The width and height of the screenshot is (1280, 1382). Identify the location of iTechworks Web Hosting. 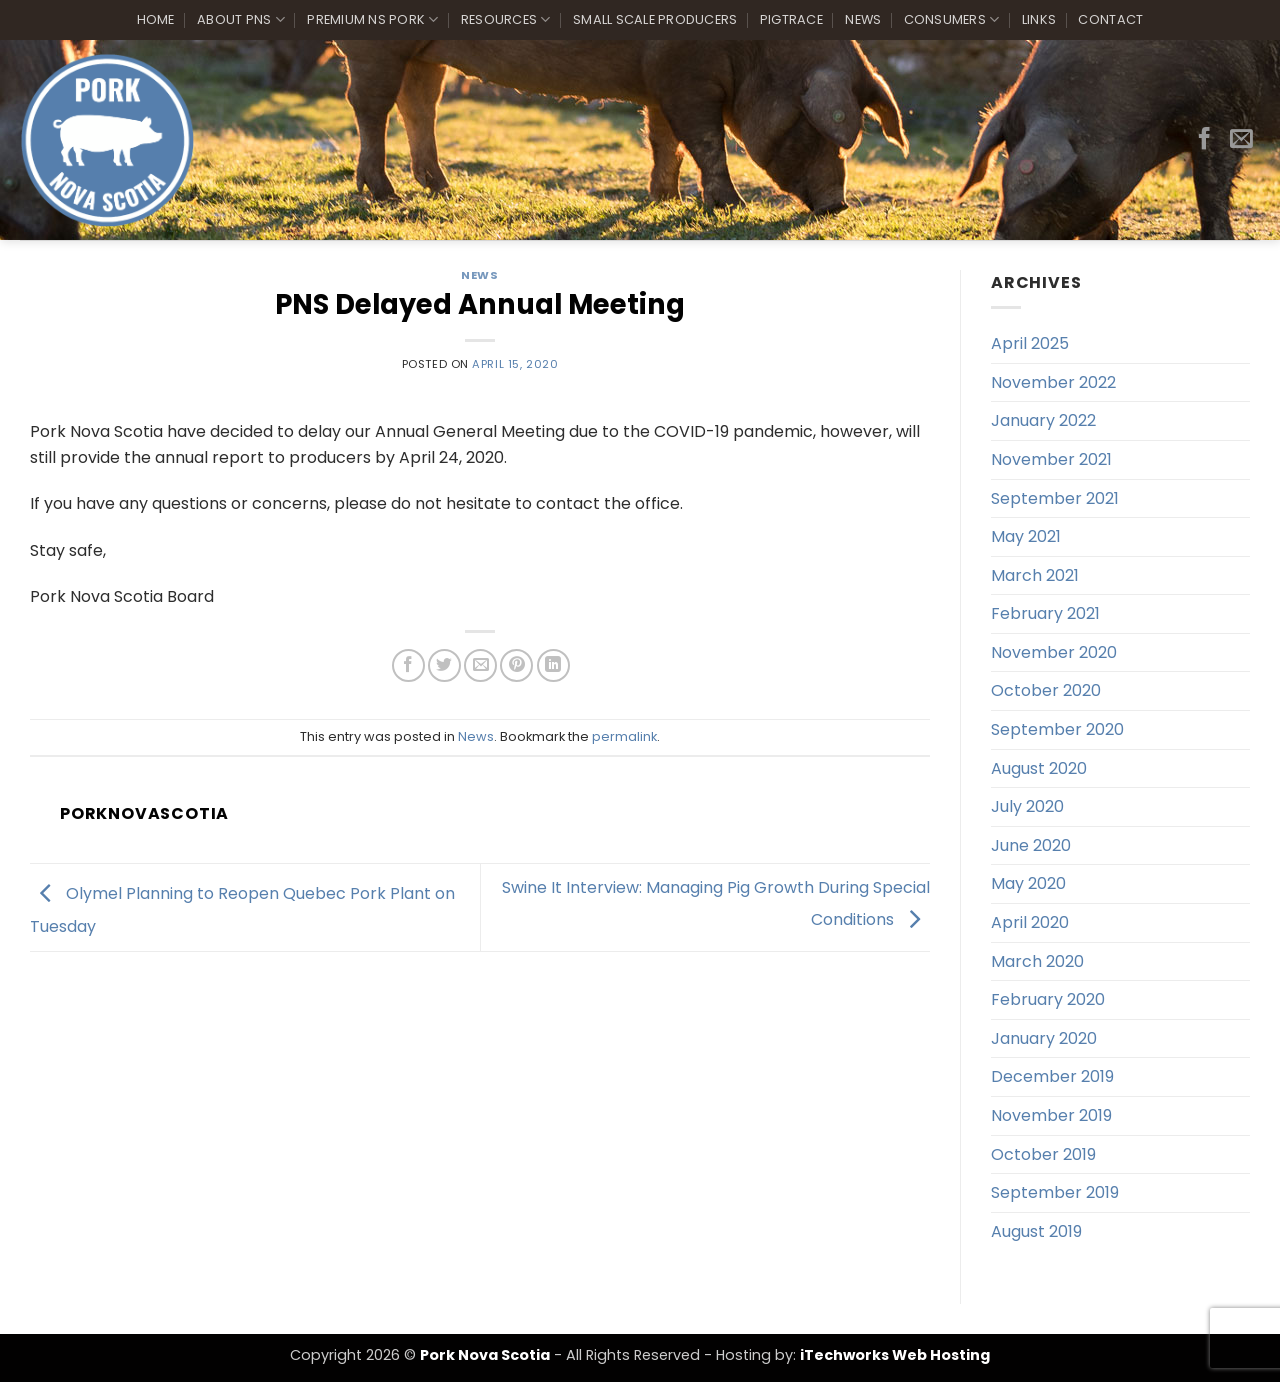
(895, 1355).